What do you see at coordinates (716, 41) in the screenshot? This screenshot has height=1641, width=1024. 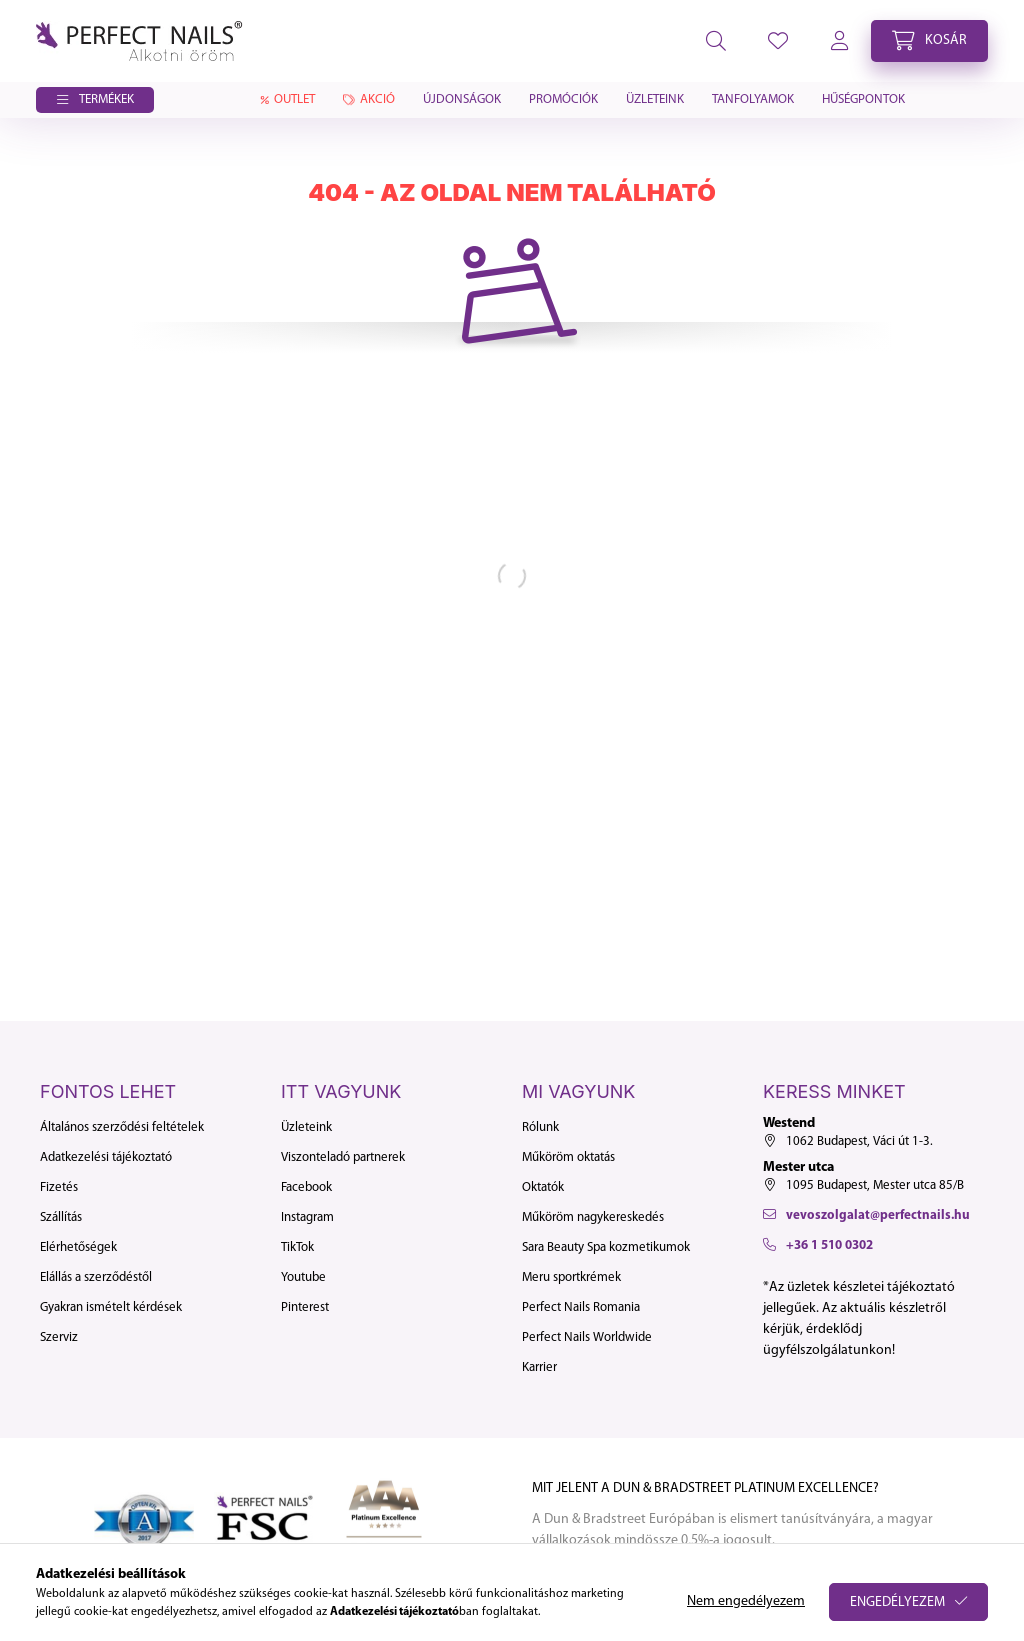 I see `[search button]` at bounding box center [716, 41].